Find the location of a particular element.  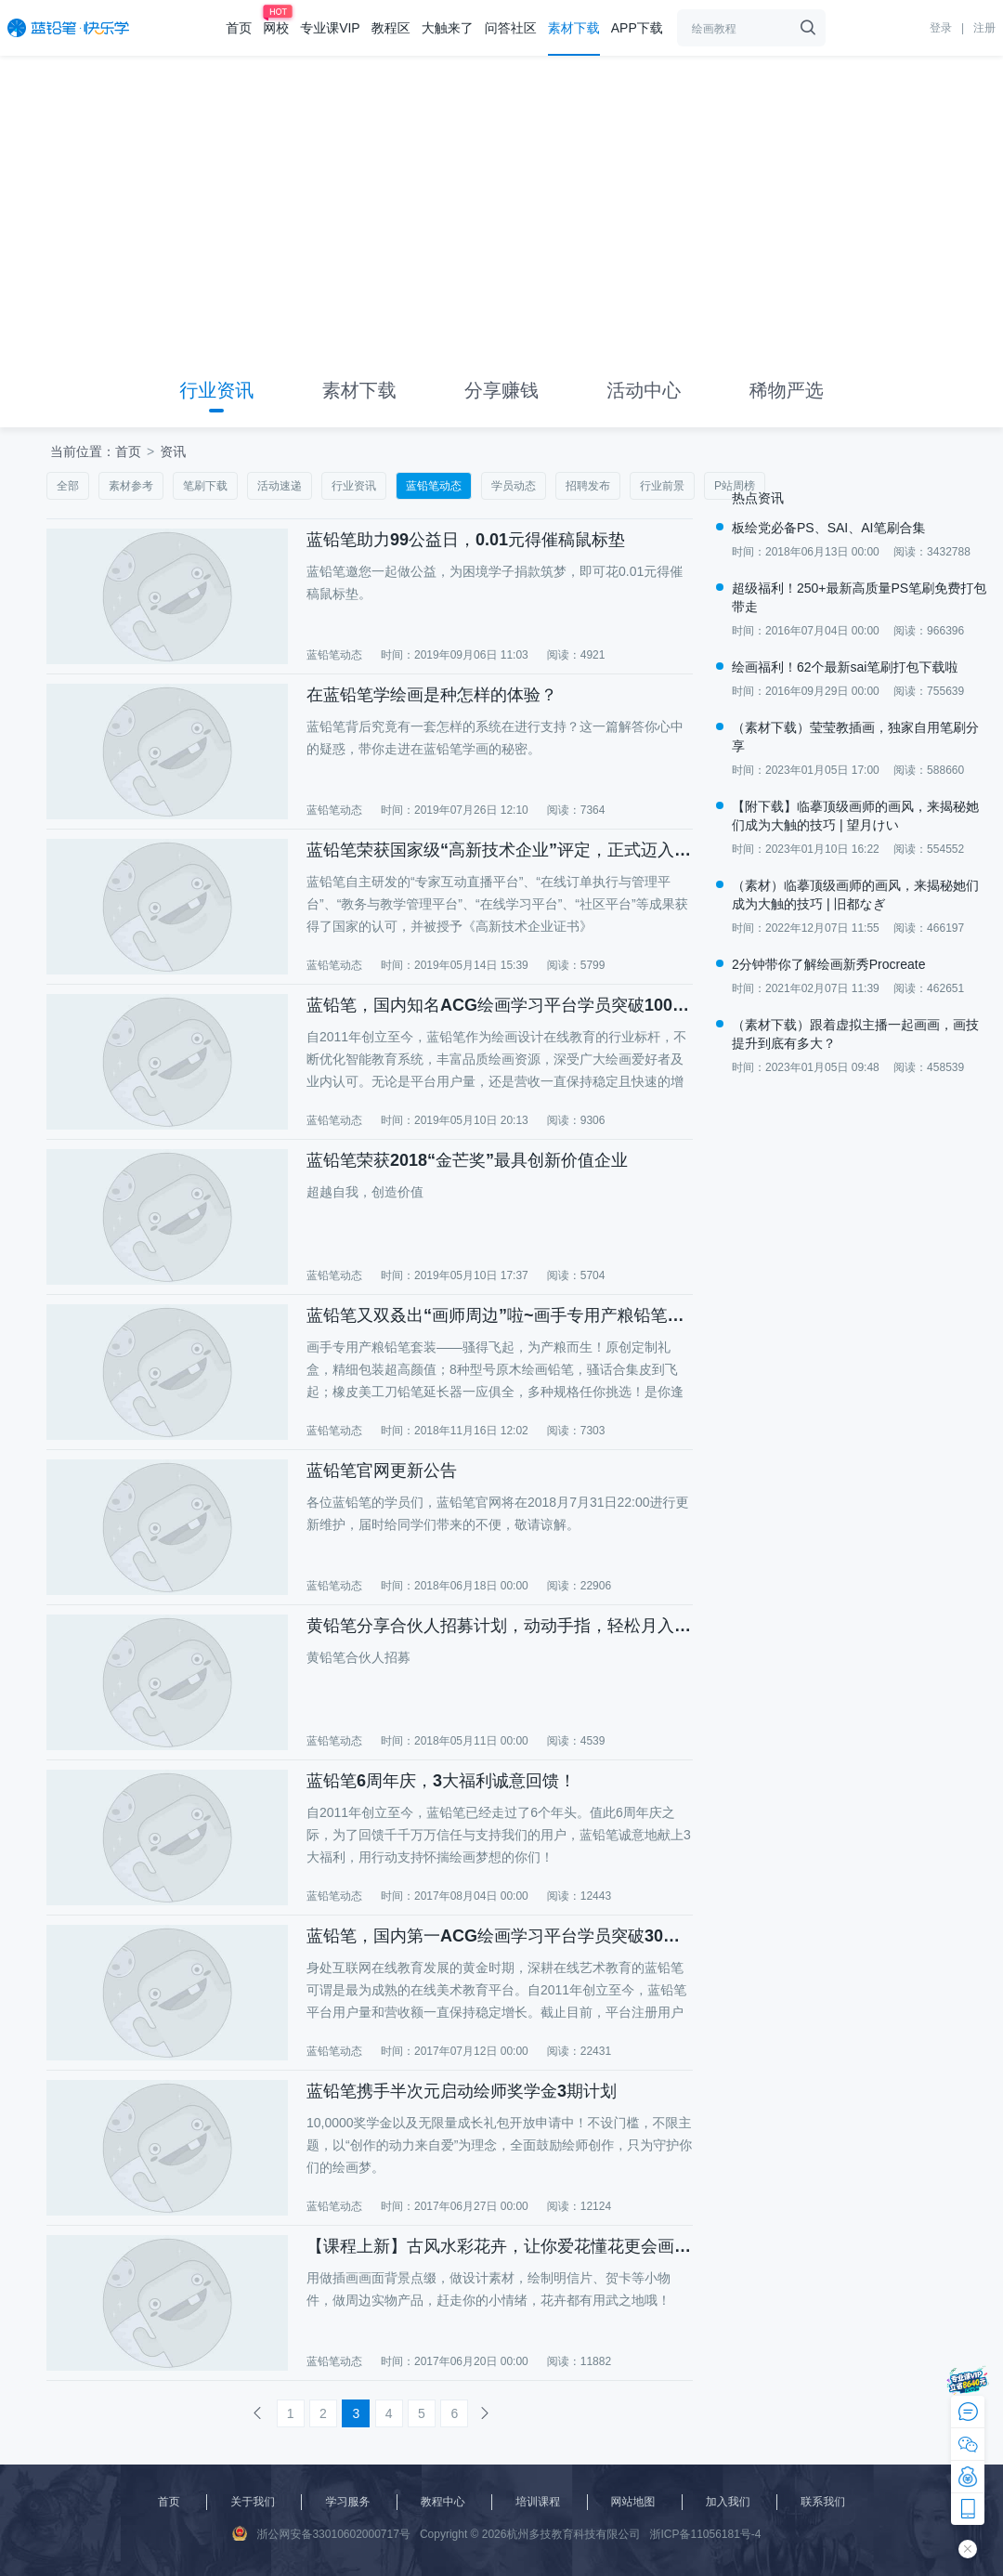

浙ICP备11056181号-4 is located at coordinates (705, 2534).